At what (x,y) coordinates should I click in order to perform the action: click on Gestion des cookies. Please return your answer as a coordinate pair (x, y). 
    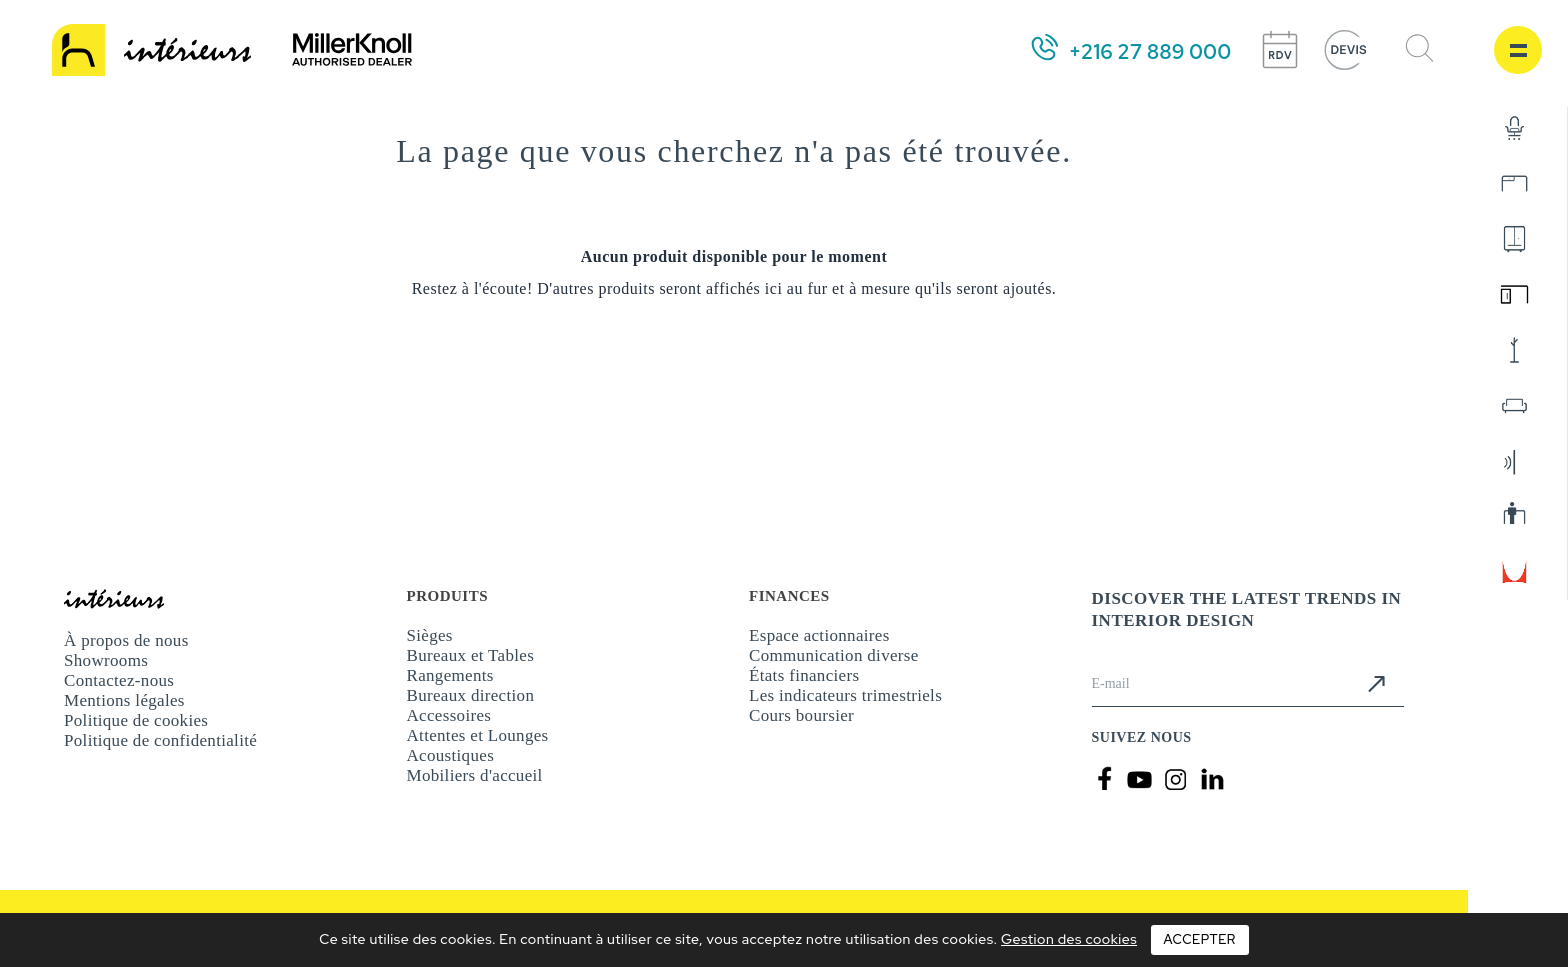
    Looking at the image, I should click on (1069, 939).